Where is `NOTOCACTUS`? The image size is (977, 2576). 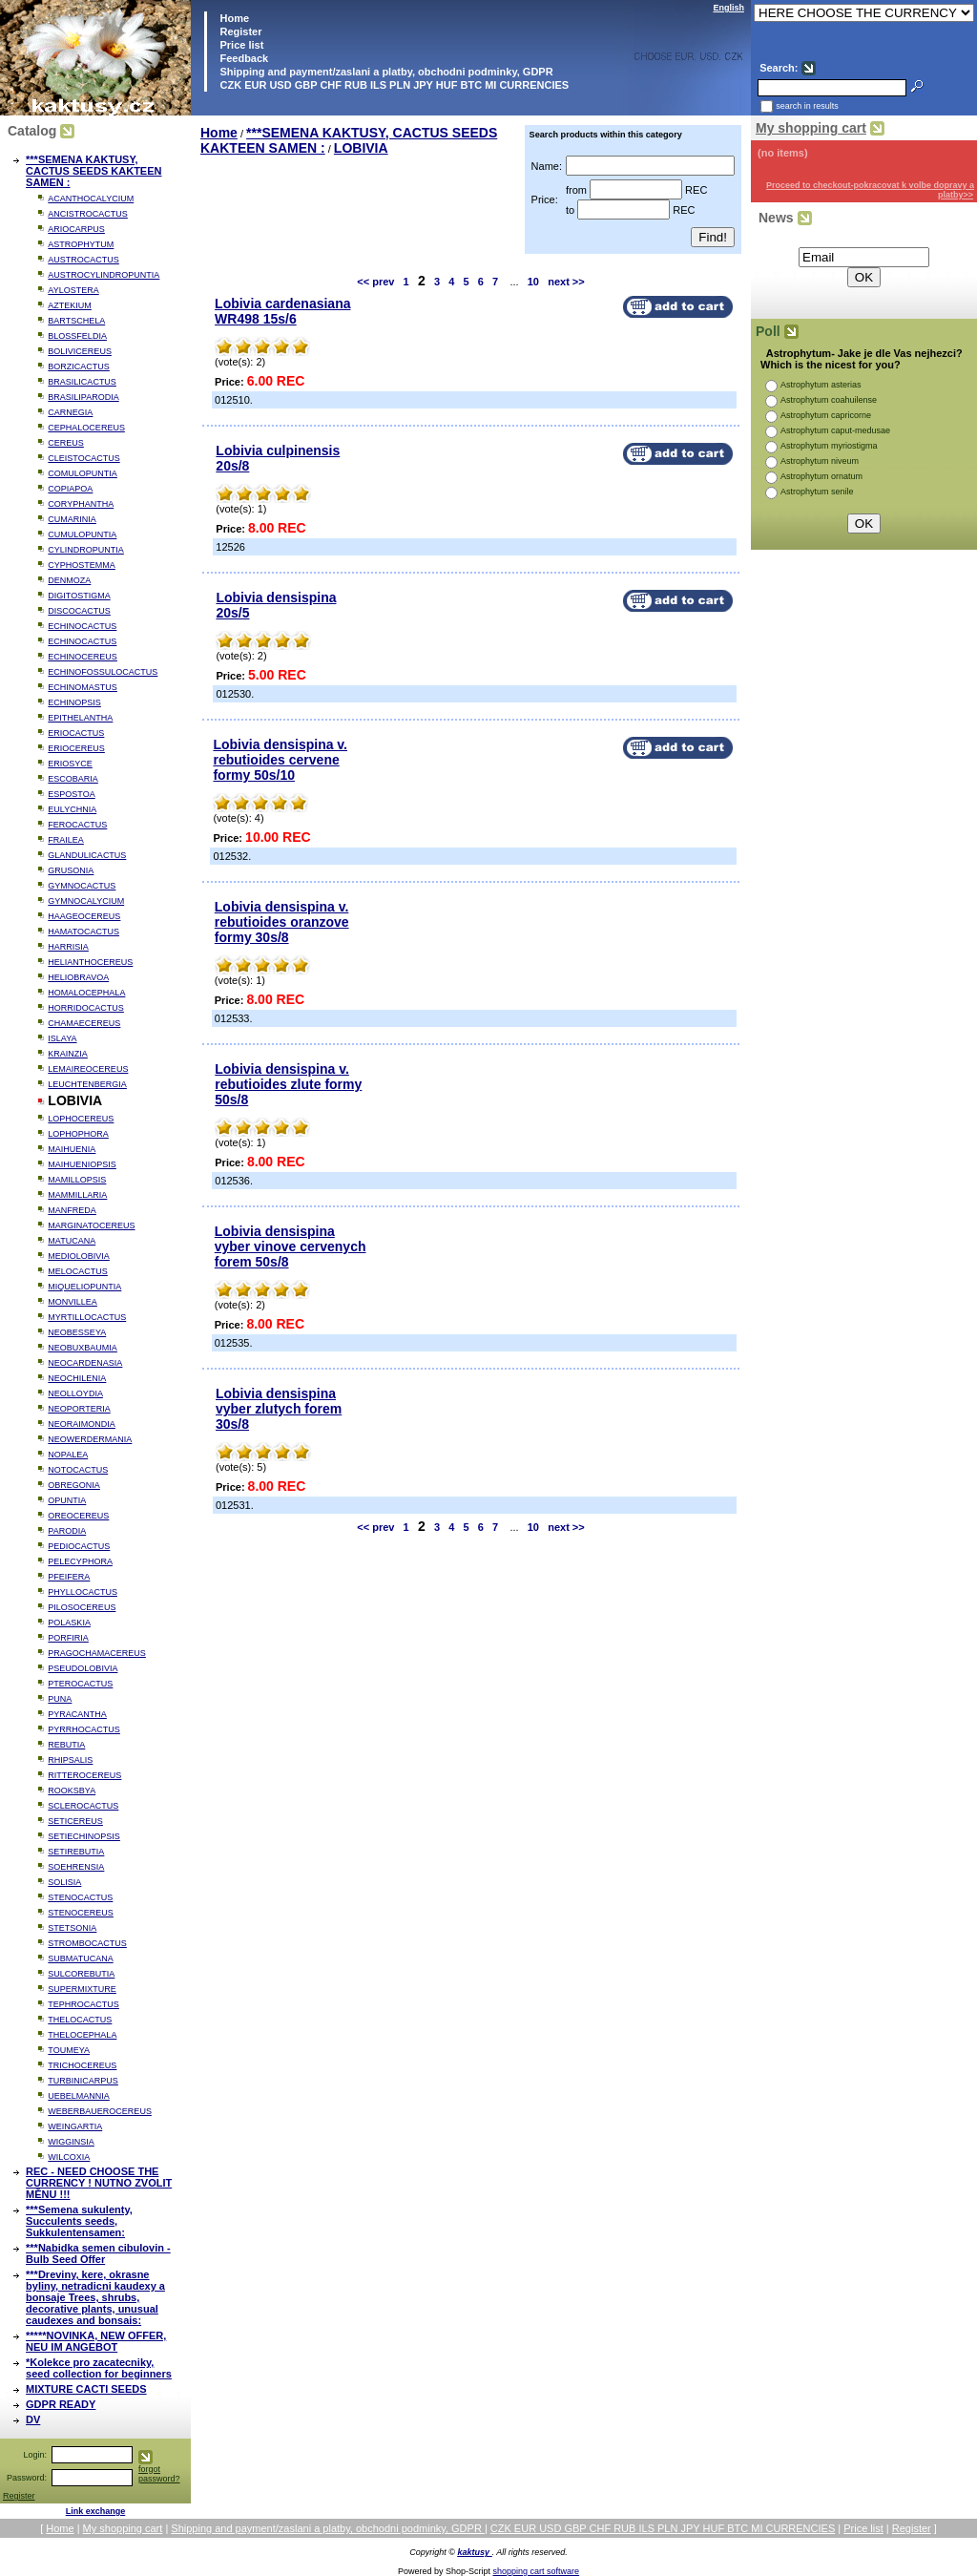
NOTOCACTUS is located at coordinates (78, 1470).